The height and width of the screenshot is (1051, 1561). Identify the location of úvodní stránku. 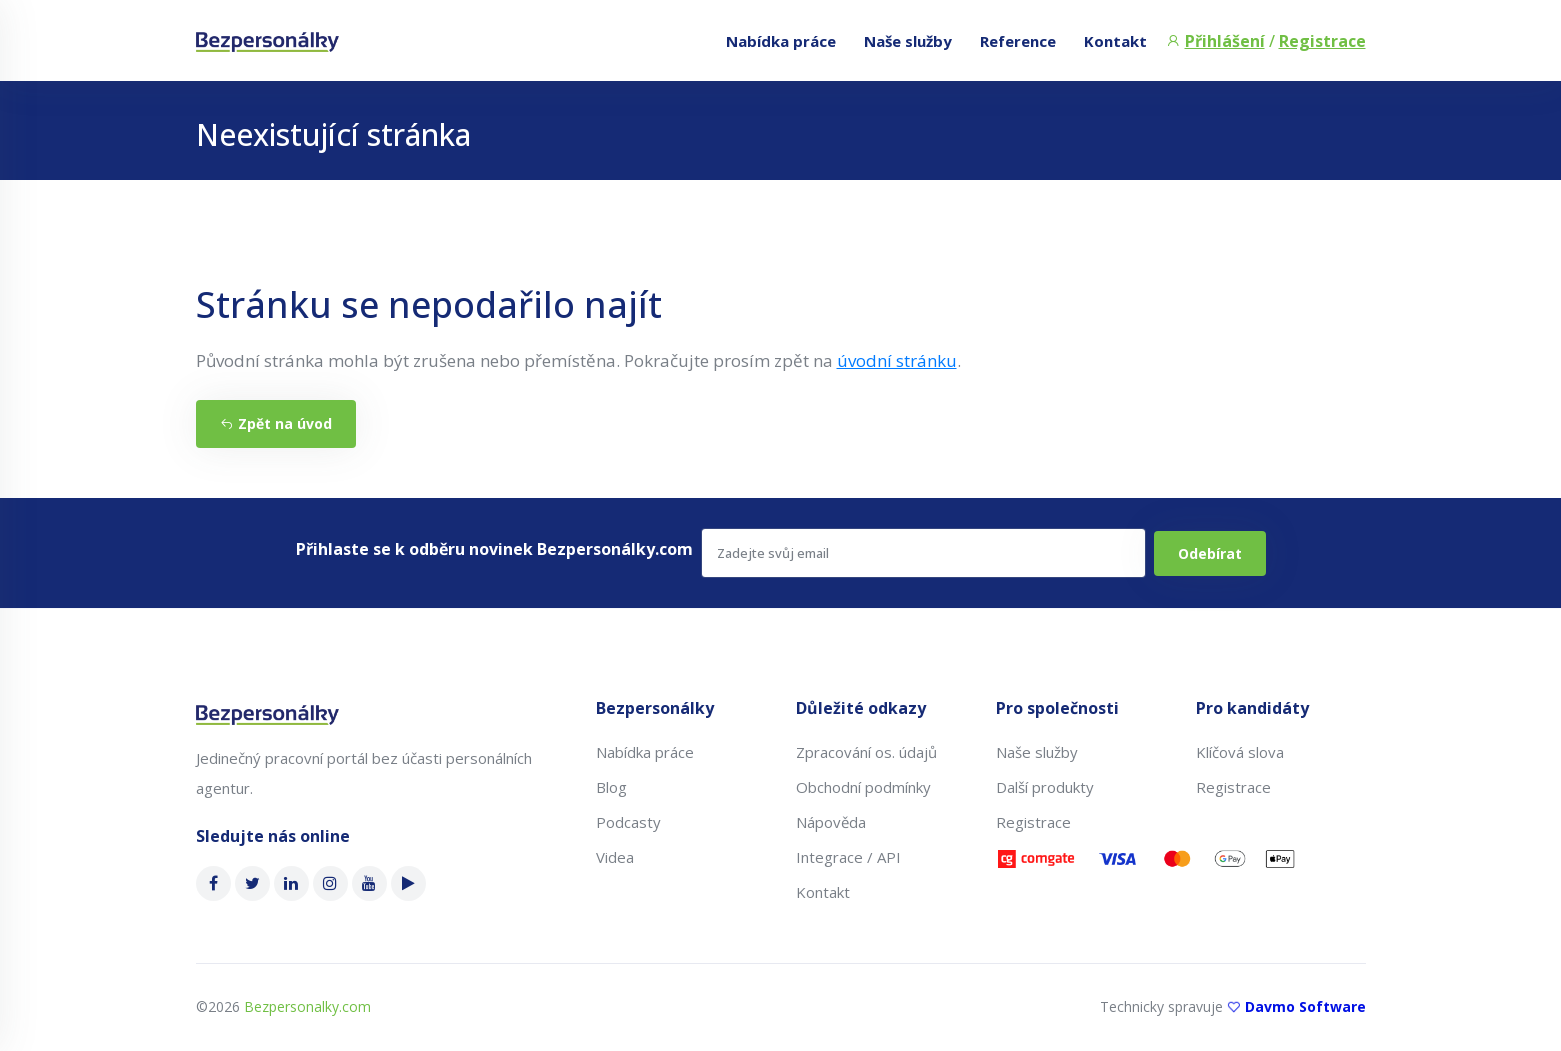
(897, 360).